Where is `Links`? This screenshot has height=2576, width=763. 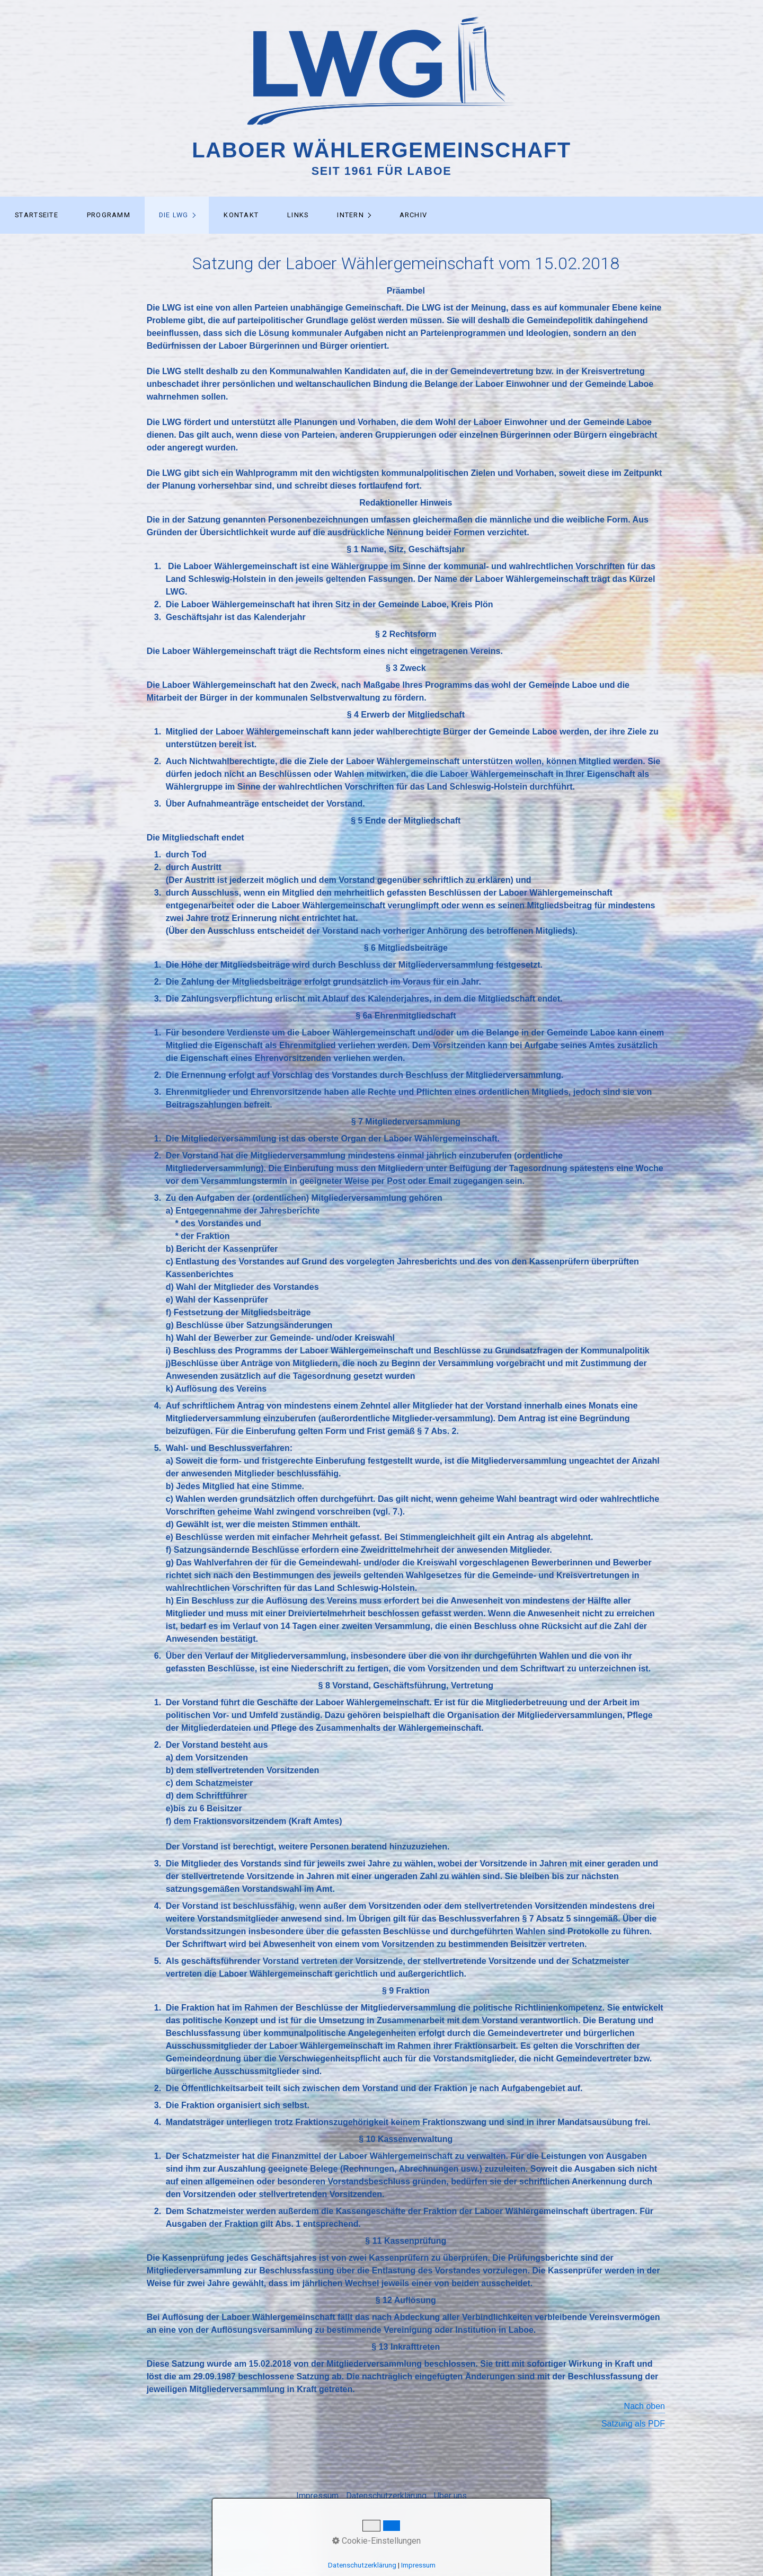
Links is located at coordinates (297, 215).